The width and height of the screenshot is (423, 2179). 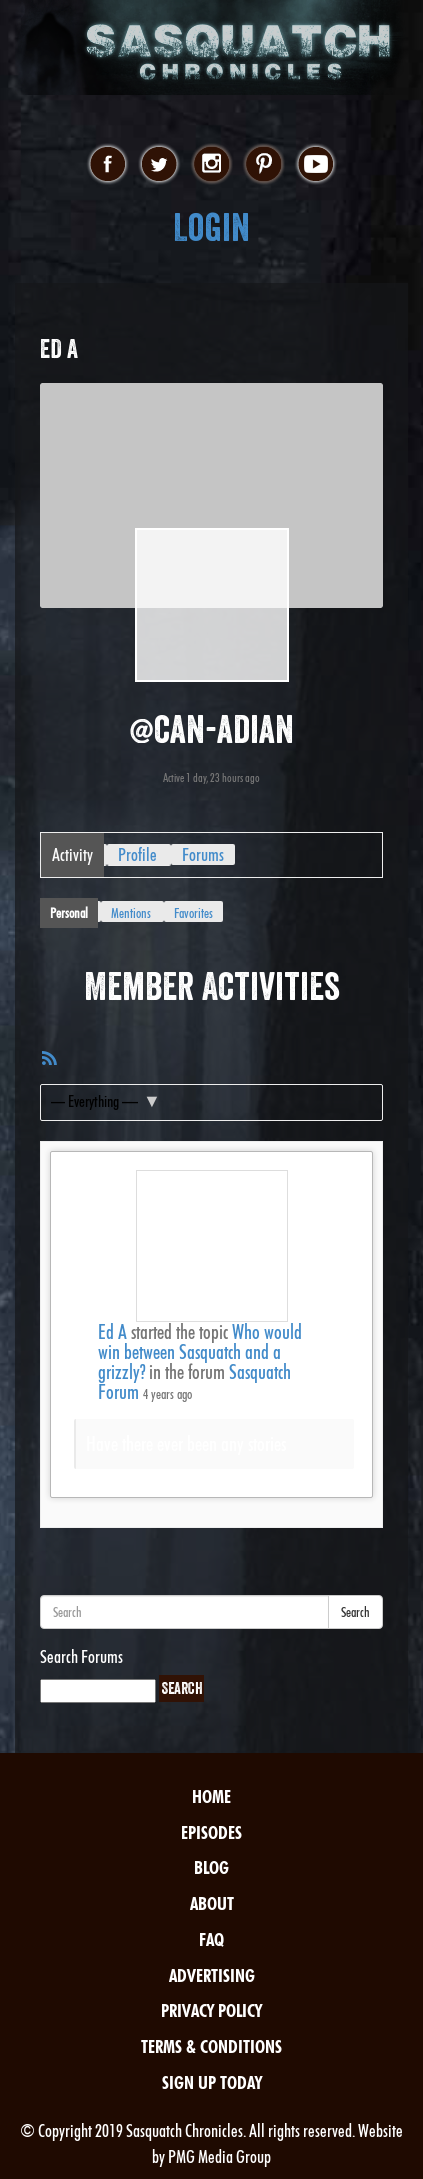 I want to click on Sign Up Today, so click(x=212, y=2082).